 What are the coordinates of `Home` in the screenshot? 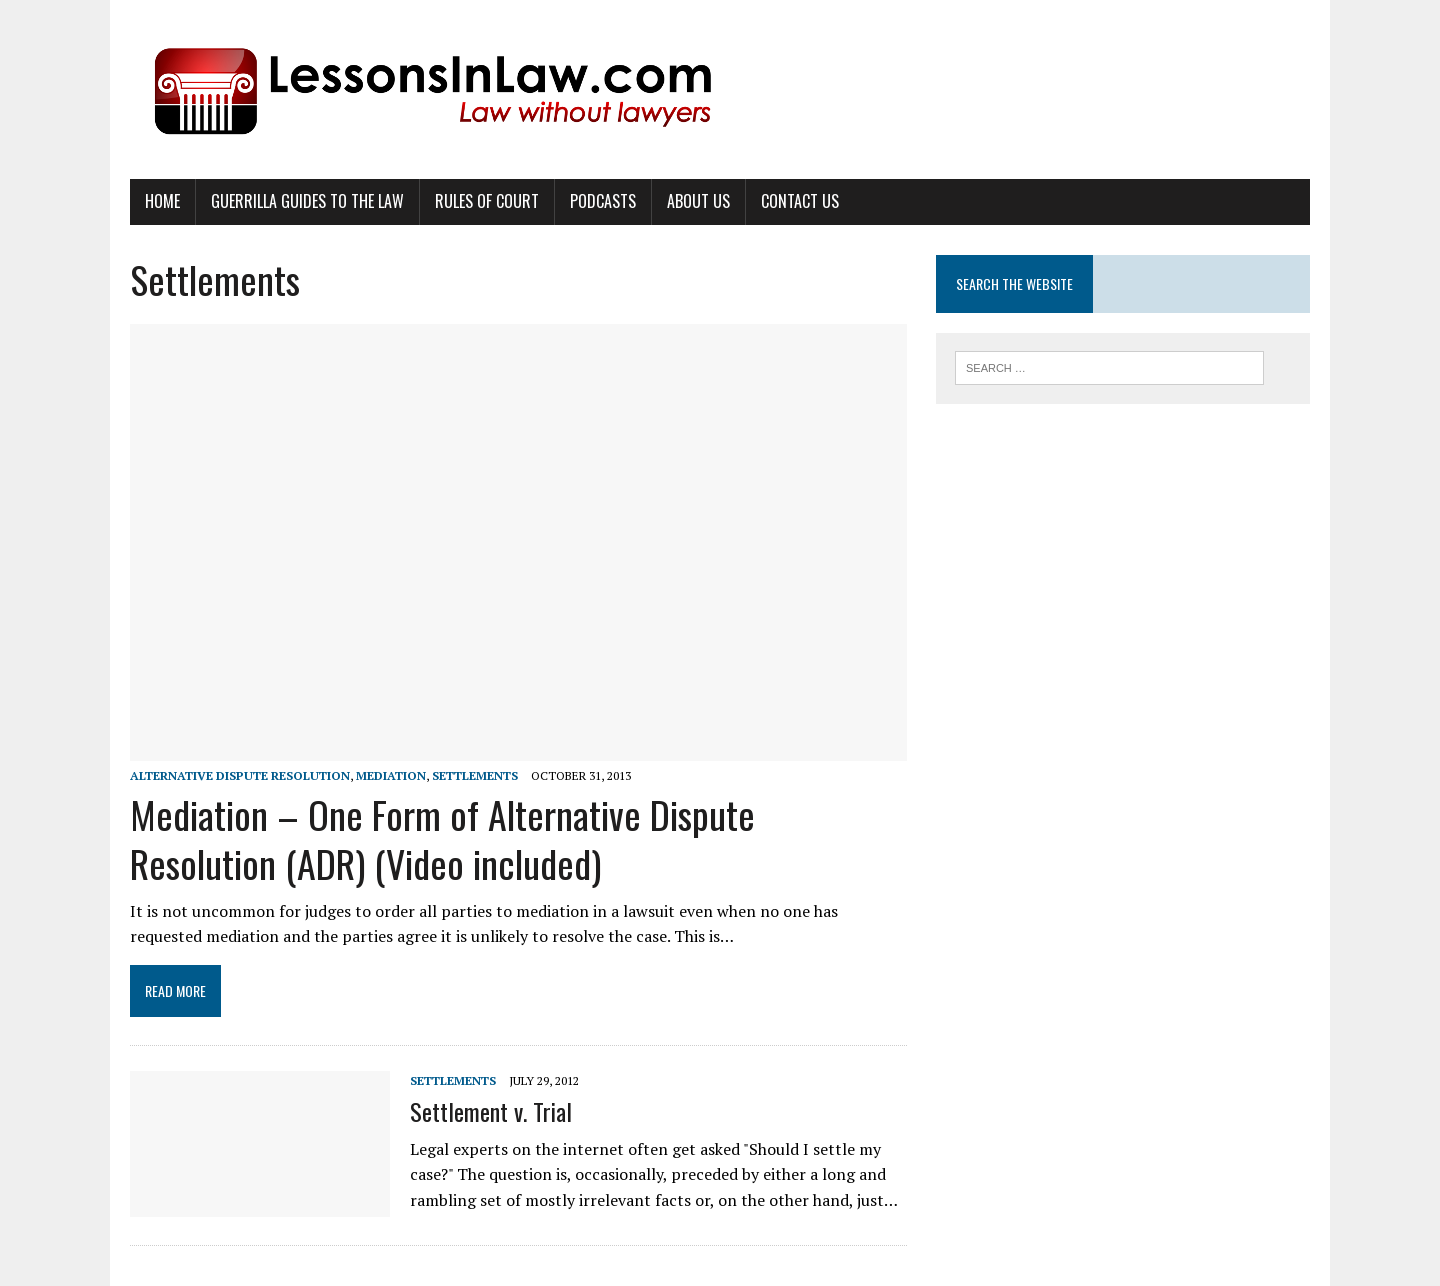 It's located at (162, 201).